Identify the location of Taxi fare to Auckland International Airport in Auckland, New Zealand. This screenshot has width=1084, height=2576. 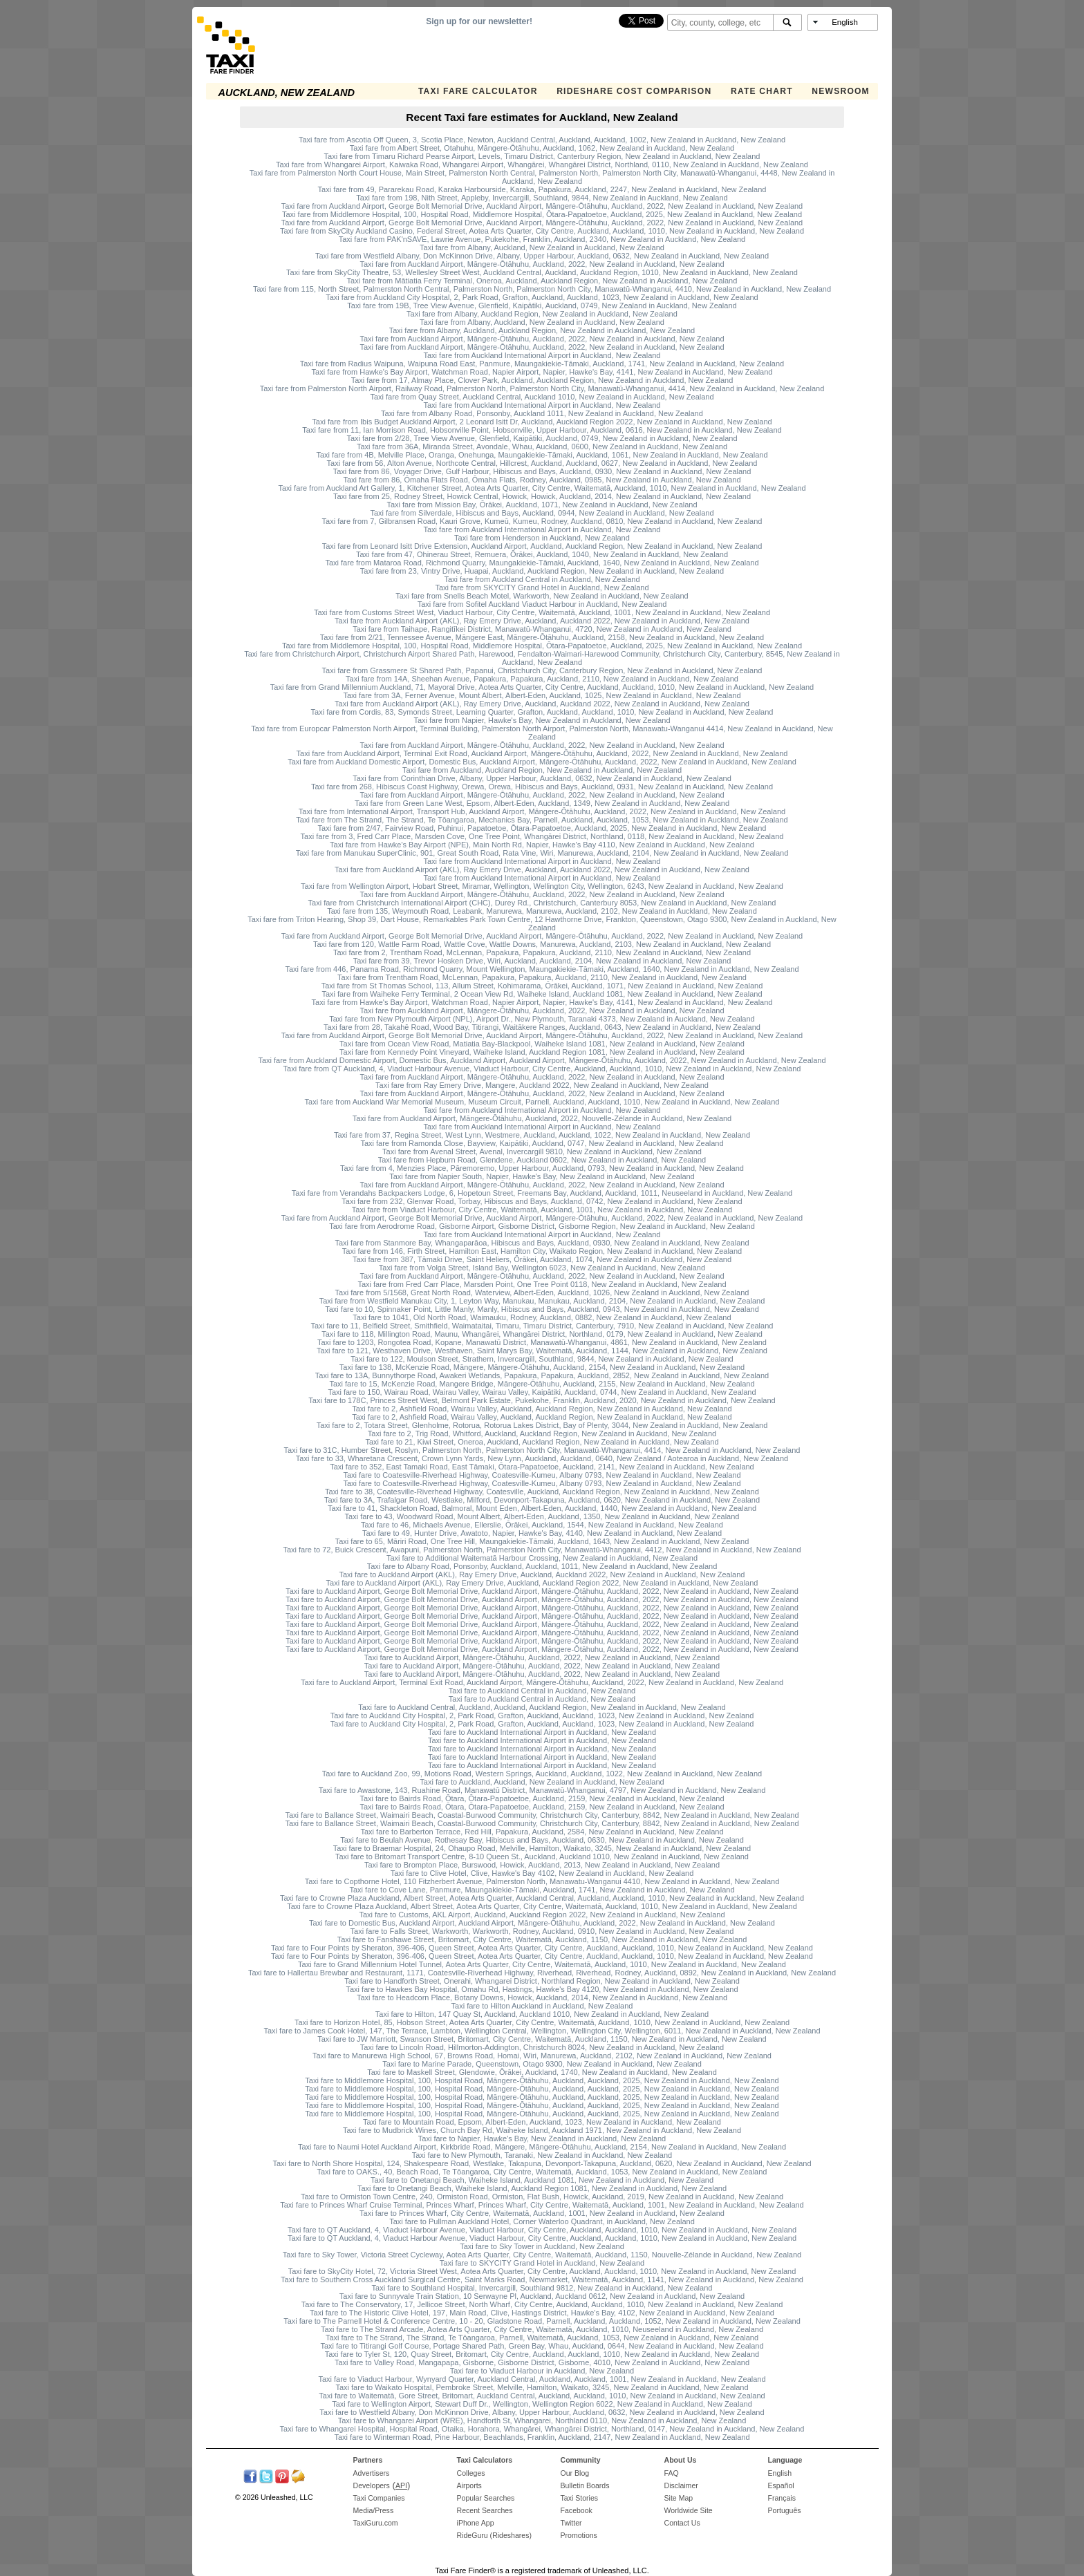
(542, 1732).